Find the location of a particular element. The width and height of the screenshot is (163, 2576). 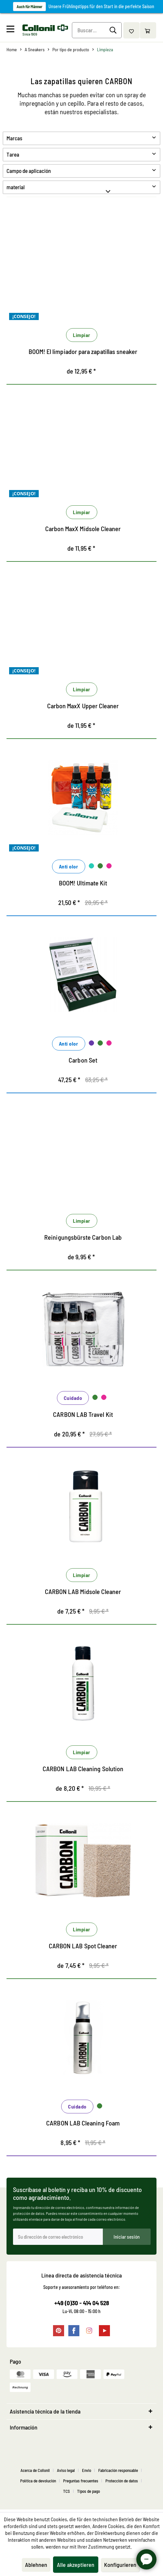

Campo de aplicación is located at coordinates (29, 170).